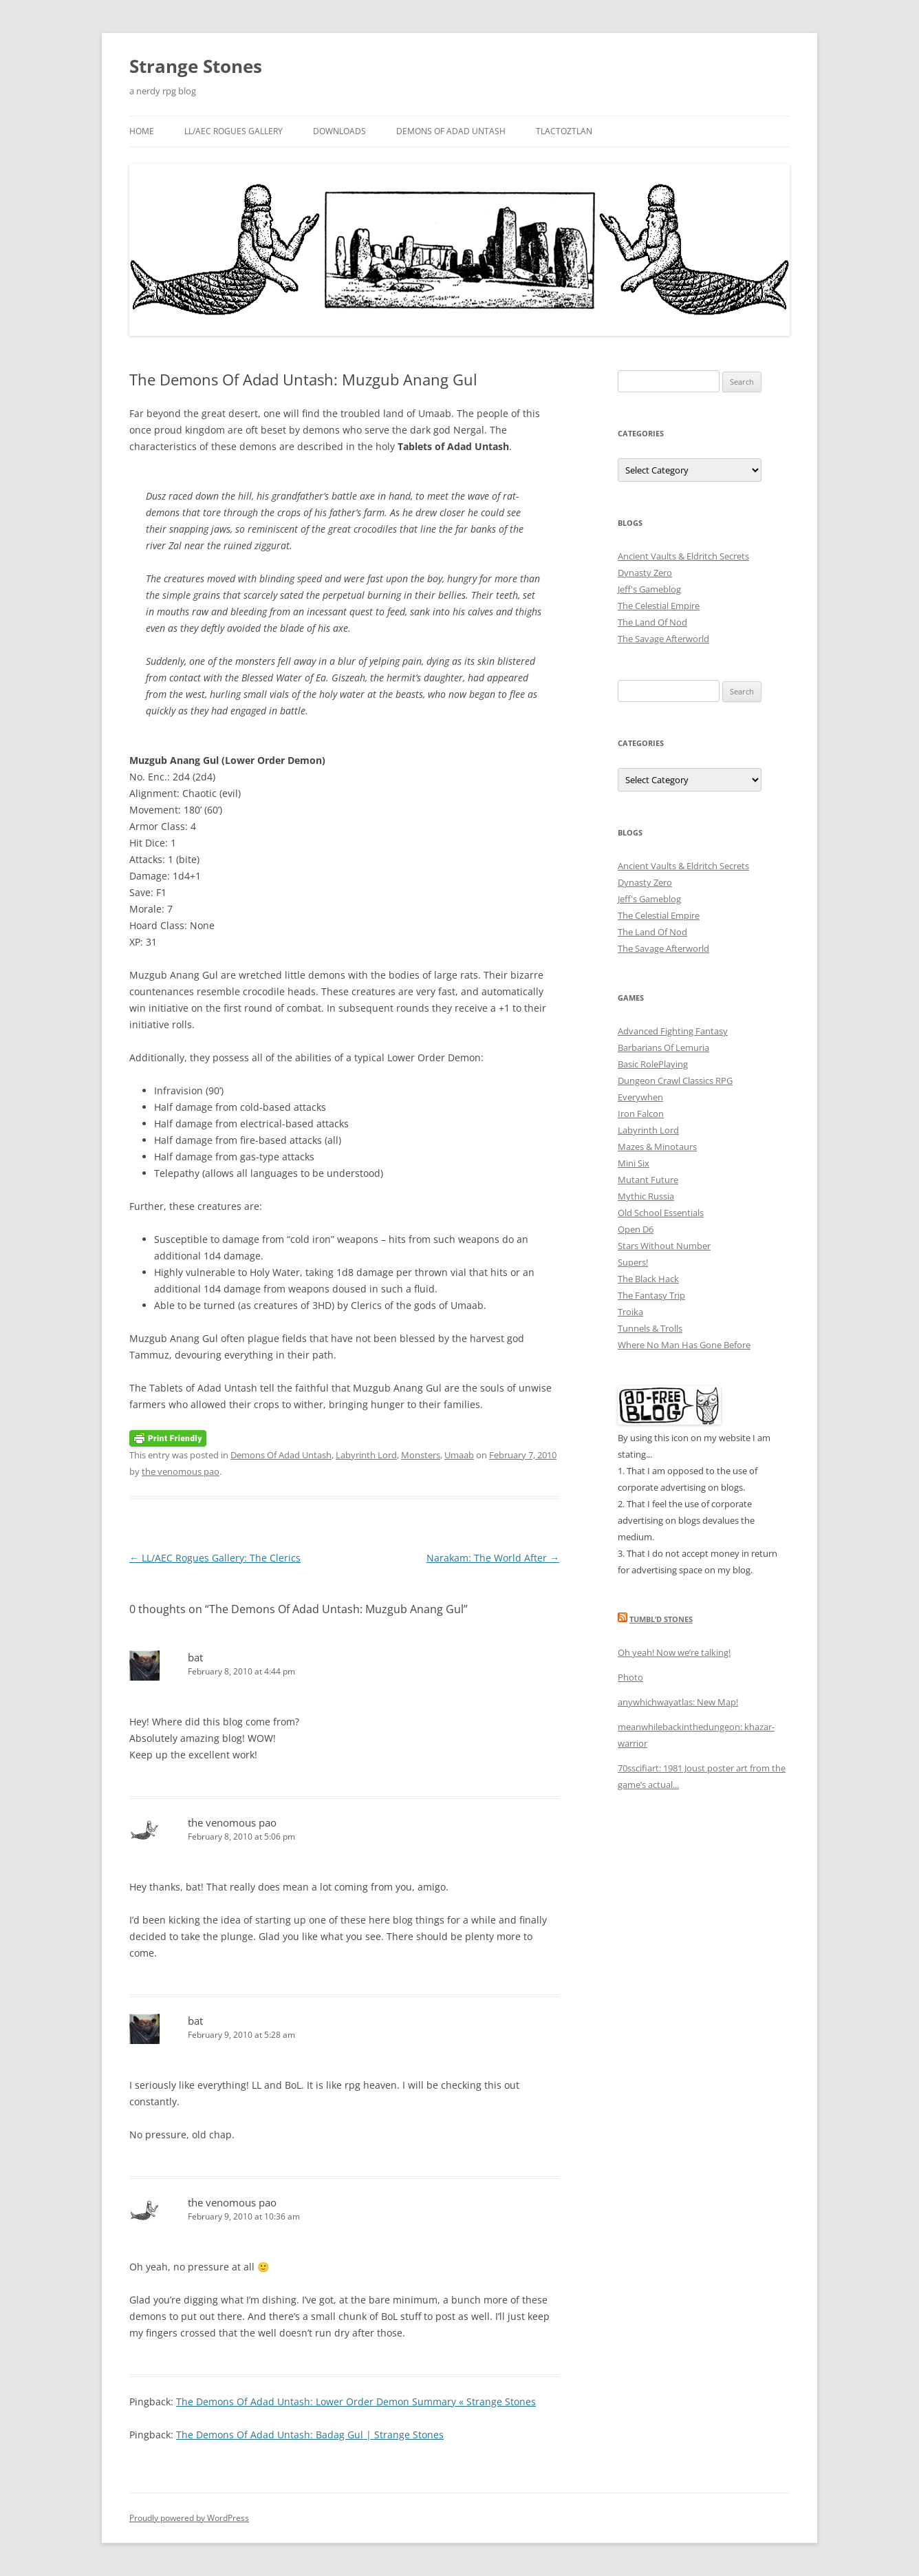  Describe the element at coordinates (673, 1031) in the screenshot. I see `Advanced Fighting Fantasy` at that location.